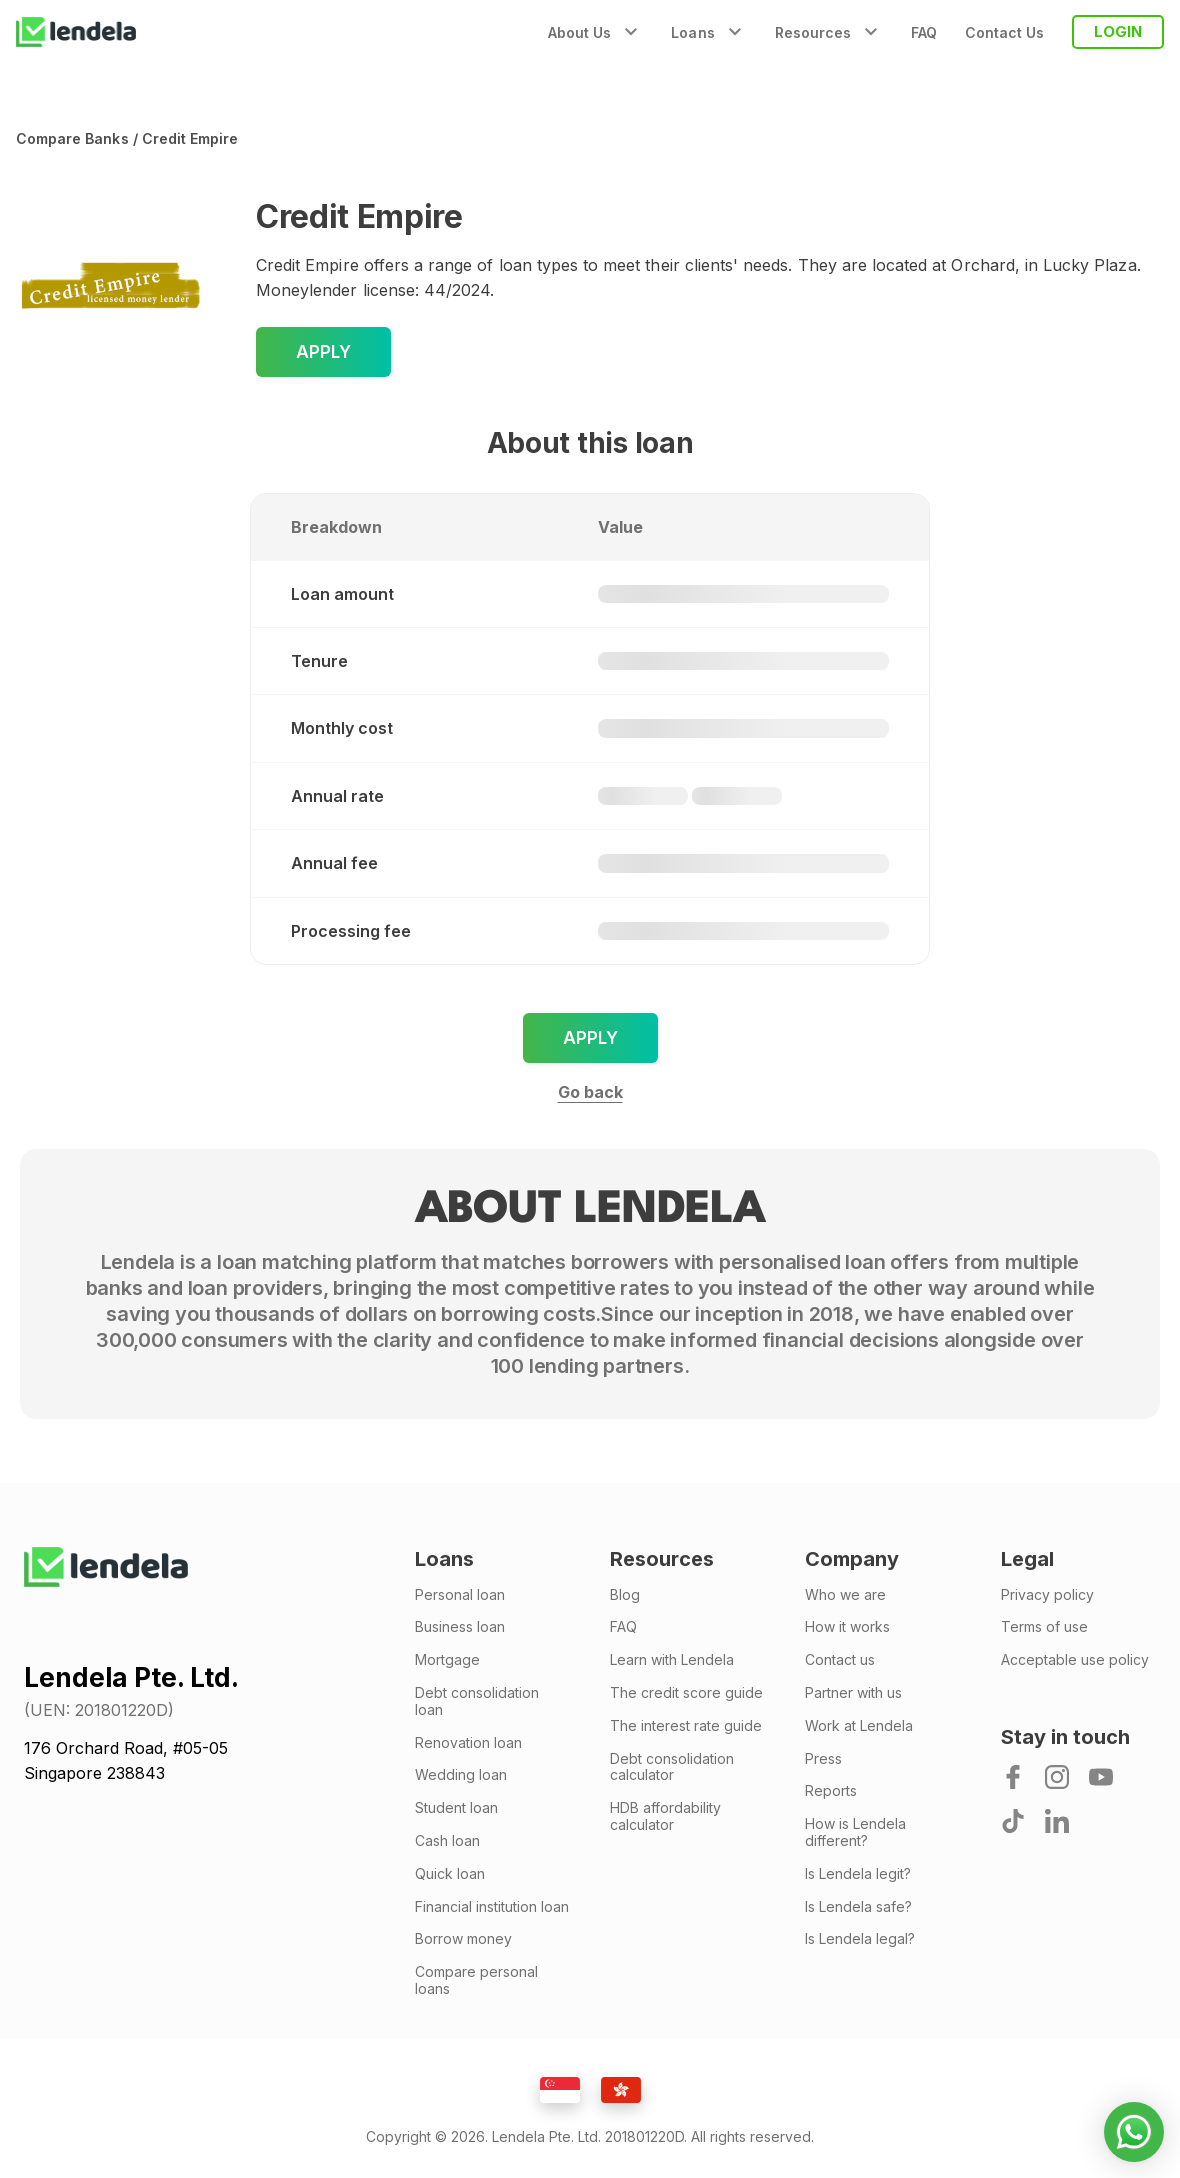 The height and width of the screenshot is (2178, 1180). I want to click on Mortgage, so click(447, 1660).